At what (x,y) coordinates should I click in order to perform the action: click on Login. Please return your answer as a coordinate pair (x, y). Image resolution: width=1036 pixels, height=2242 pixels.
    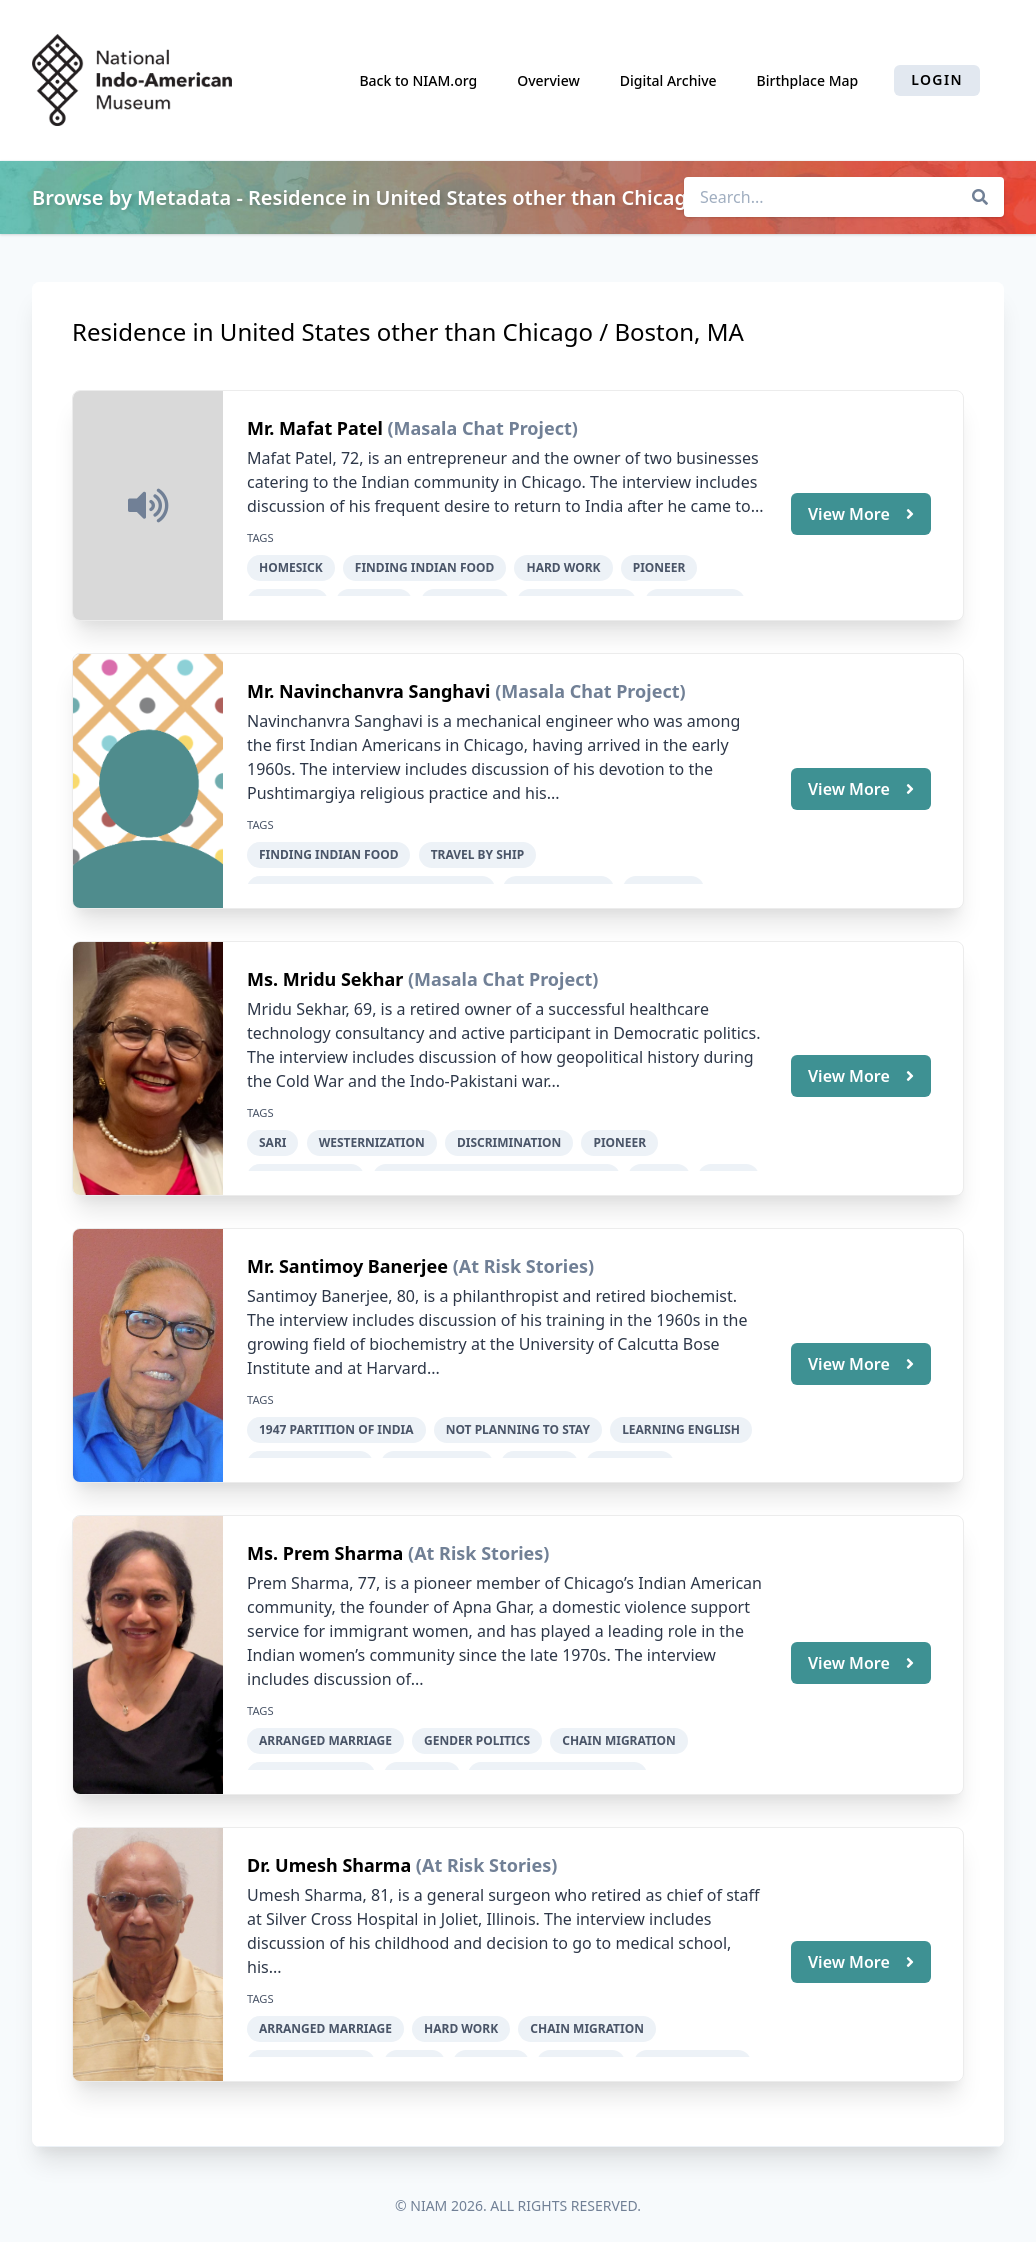
    Looking at the image, I should click on (937, 79).